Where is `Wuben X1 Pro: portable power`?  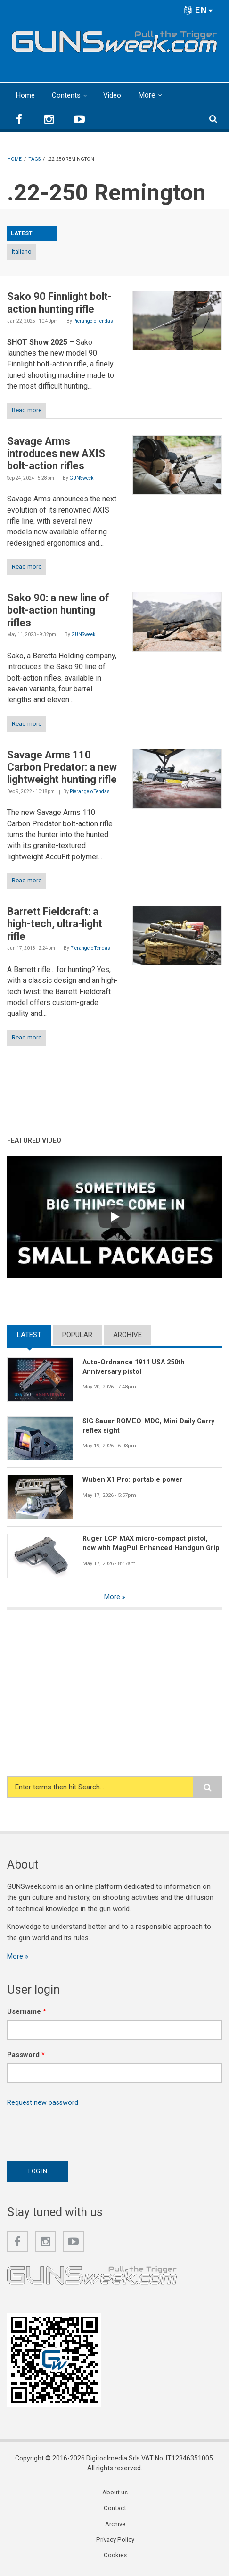
Wuben X1 Pro: portable power is located at coordinates (133, 1479).